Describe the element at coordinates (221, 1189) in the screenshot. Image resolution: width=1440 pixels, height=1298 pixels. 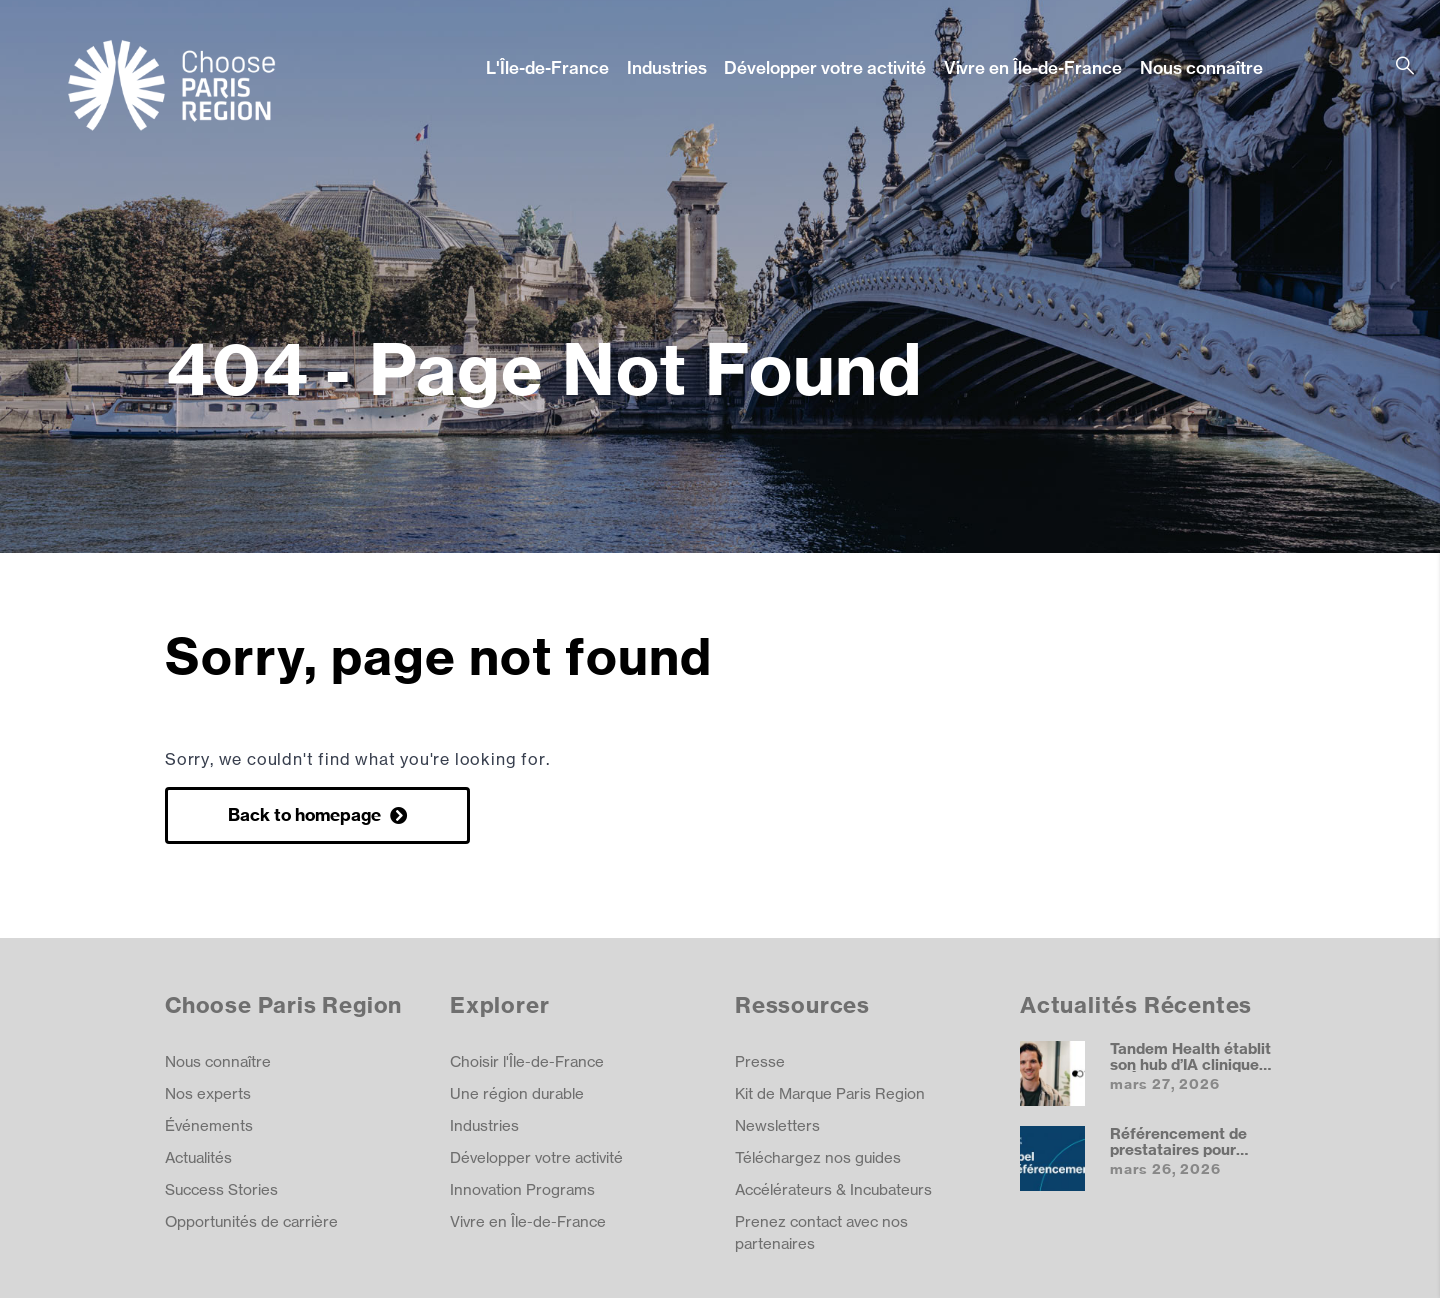
I see `Success Stories` at that location.